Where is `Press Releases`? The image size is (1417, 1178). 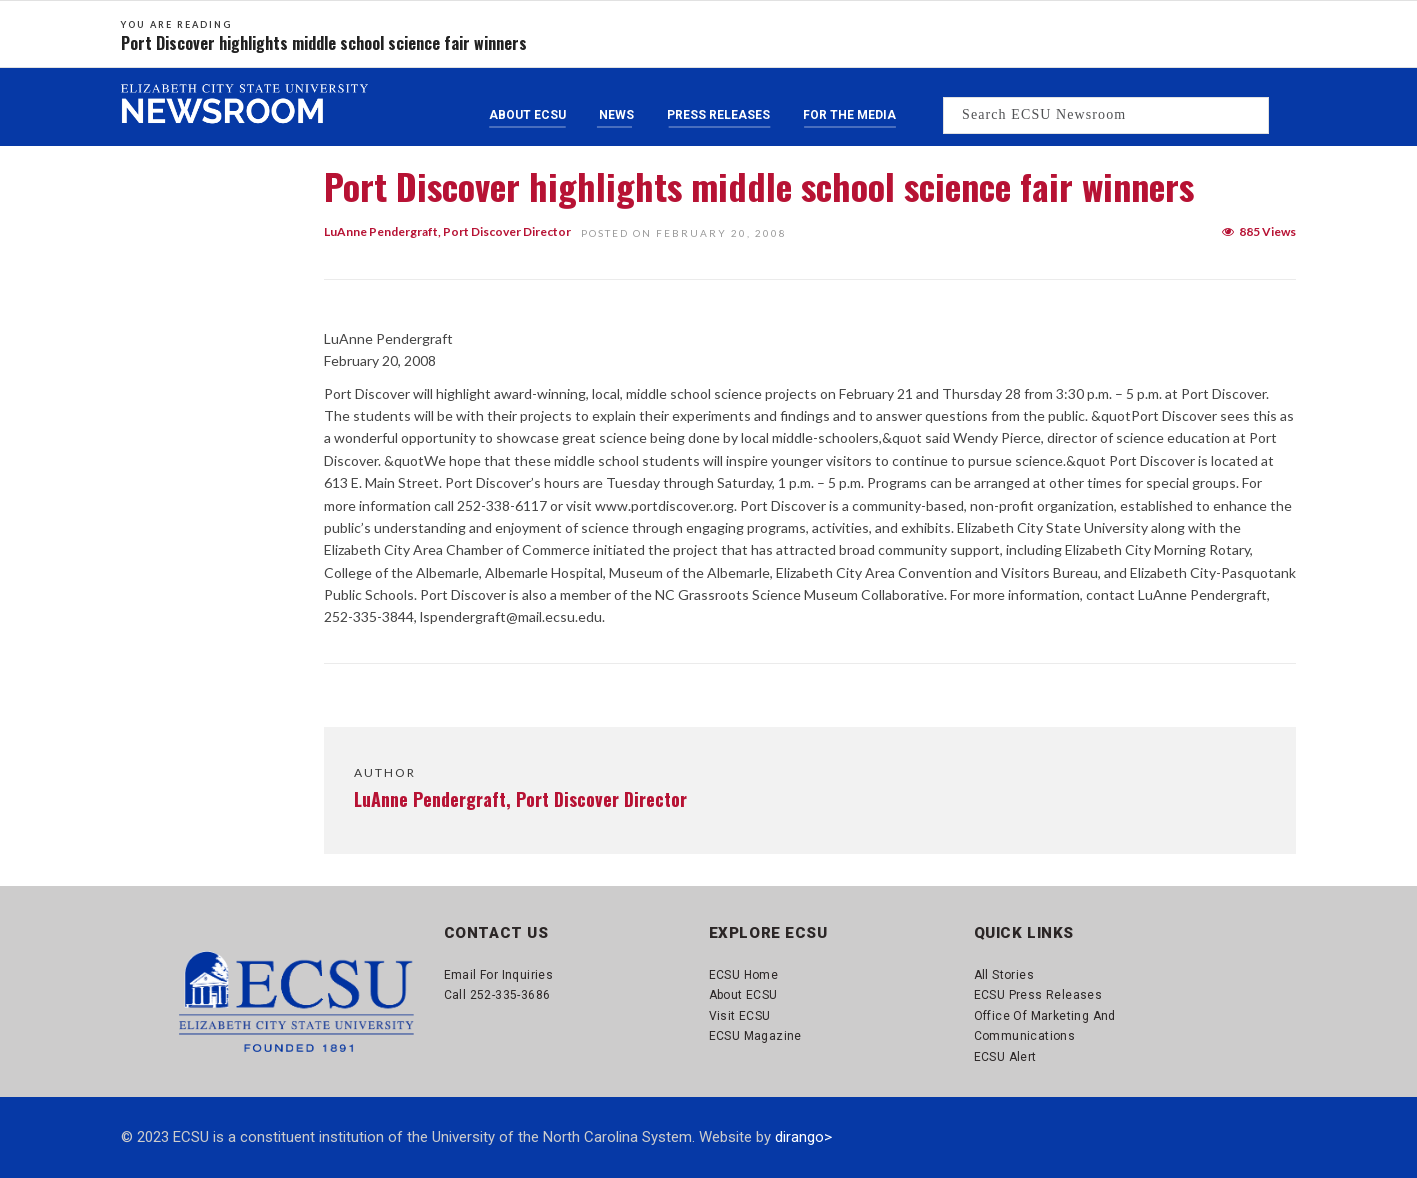 Press Releases is located at coordinates (718, 115).